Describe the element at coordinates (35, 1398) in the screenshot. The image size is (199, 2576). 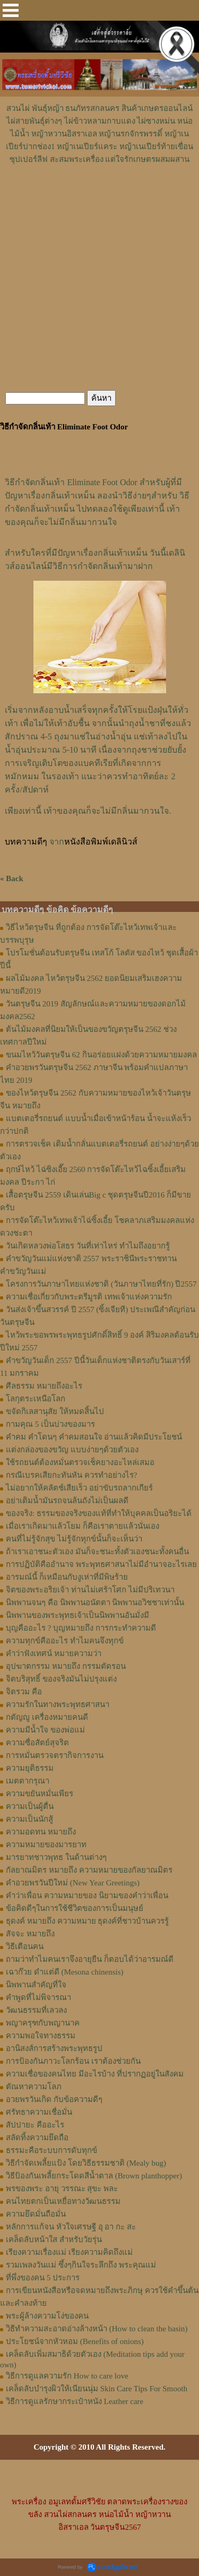
I see `โลกุตระเหนือโลก` at that location.